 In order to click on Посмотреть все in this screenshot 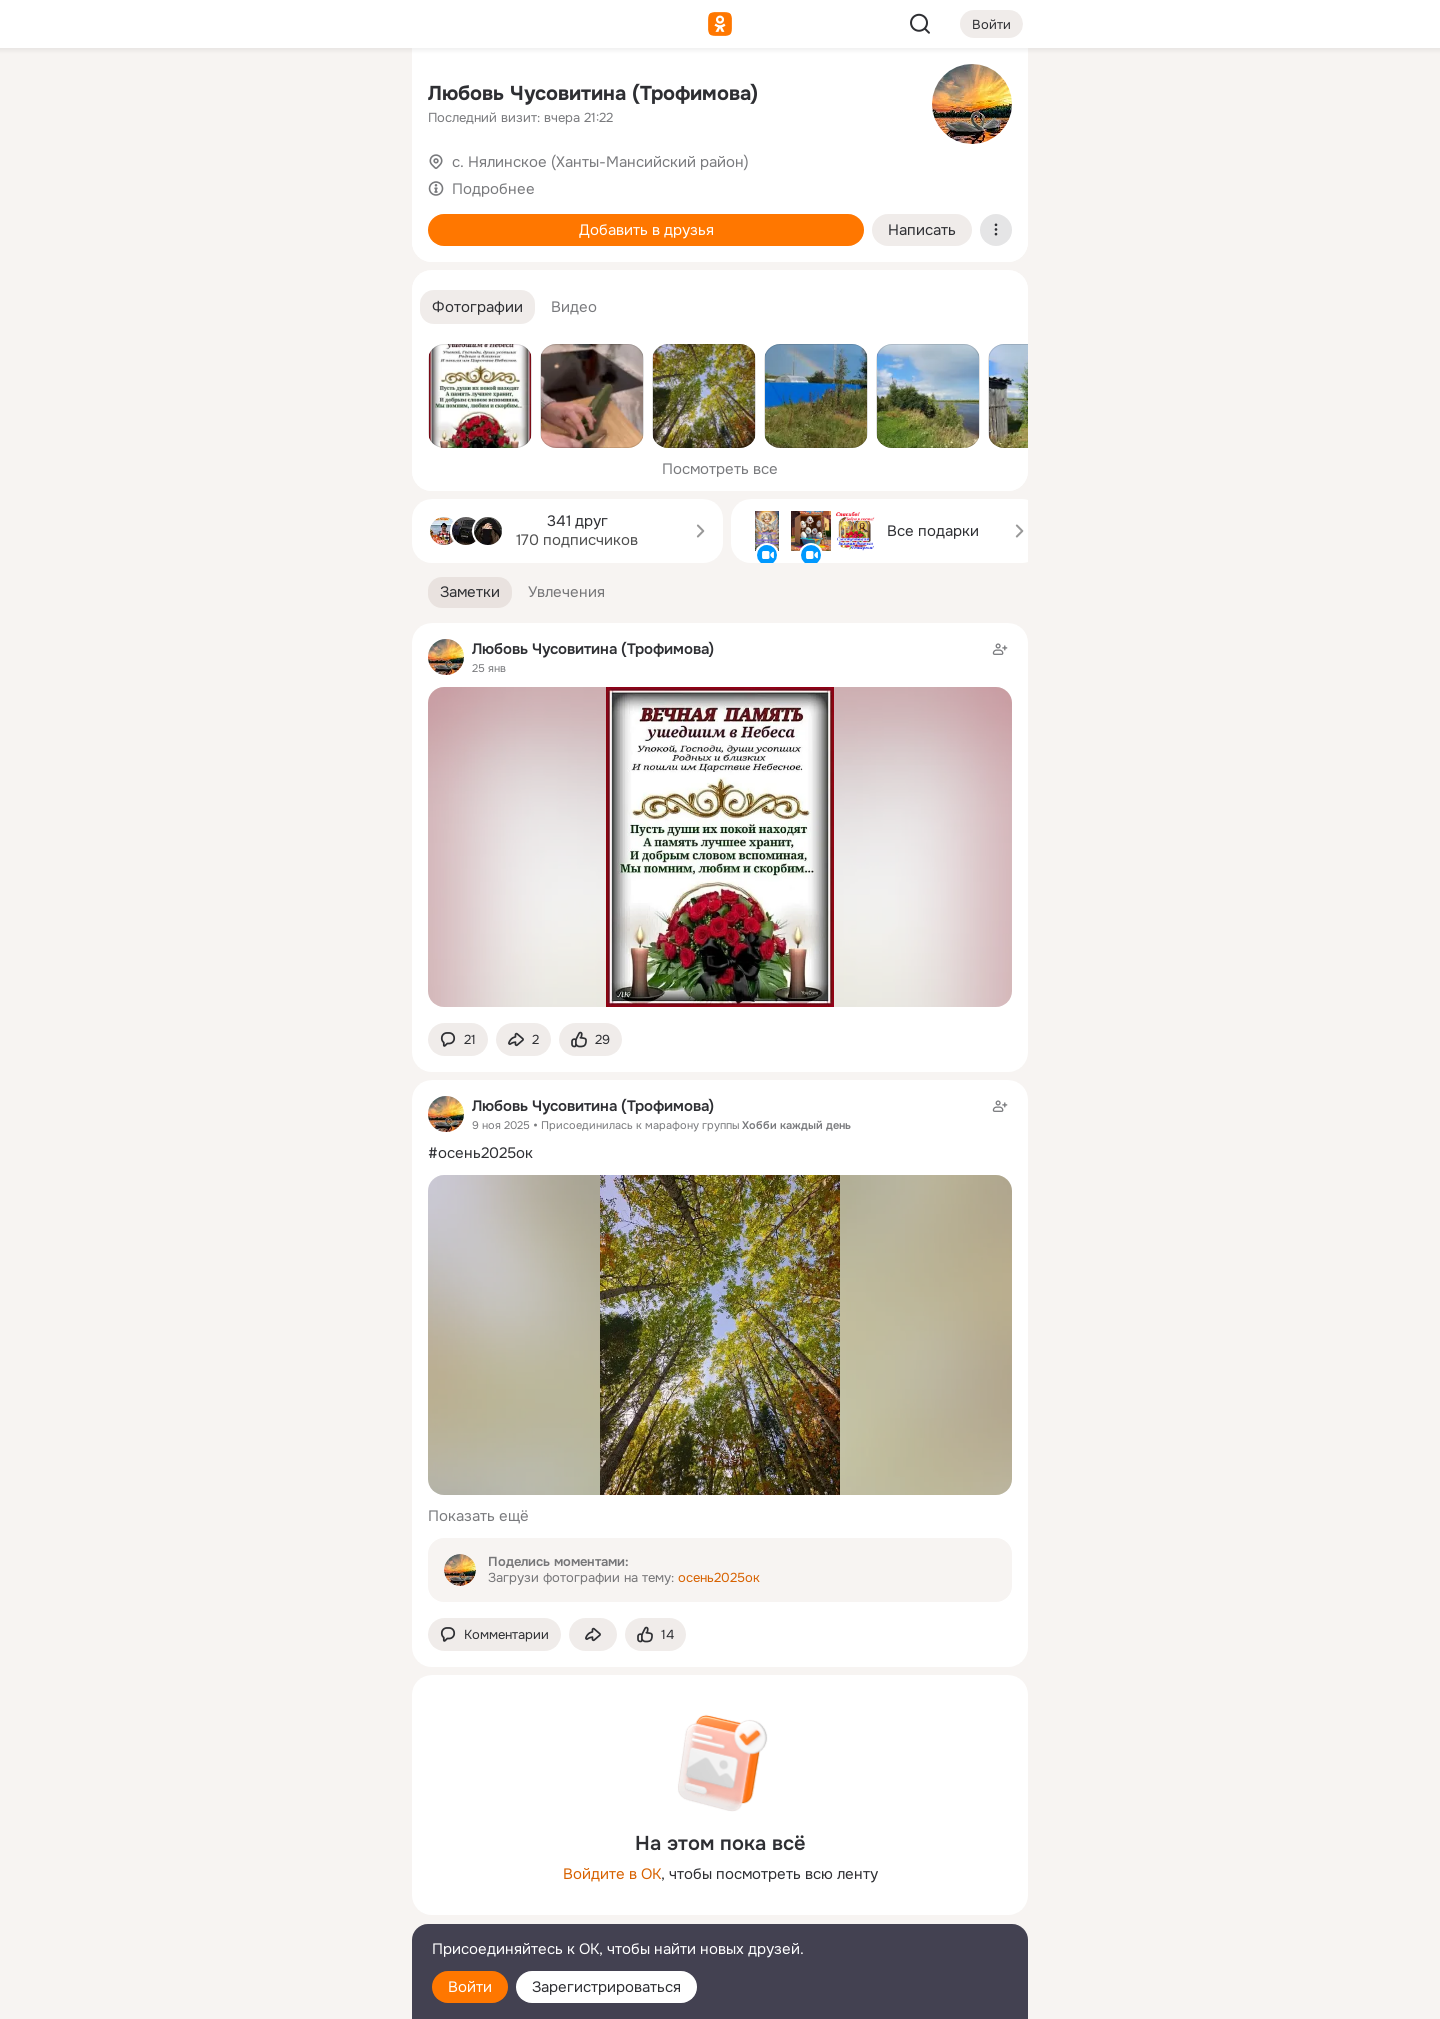, I will do `click(720, 469)`.